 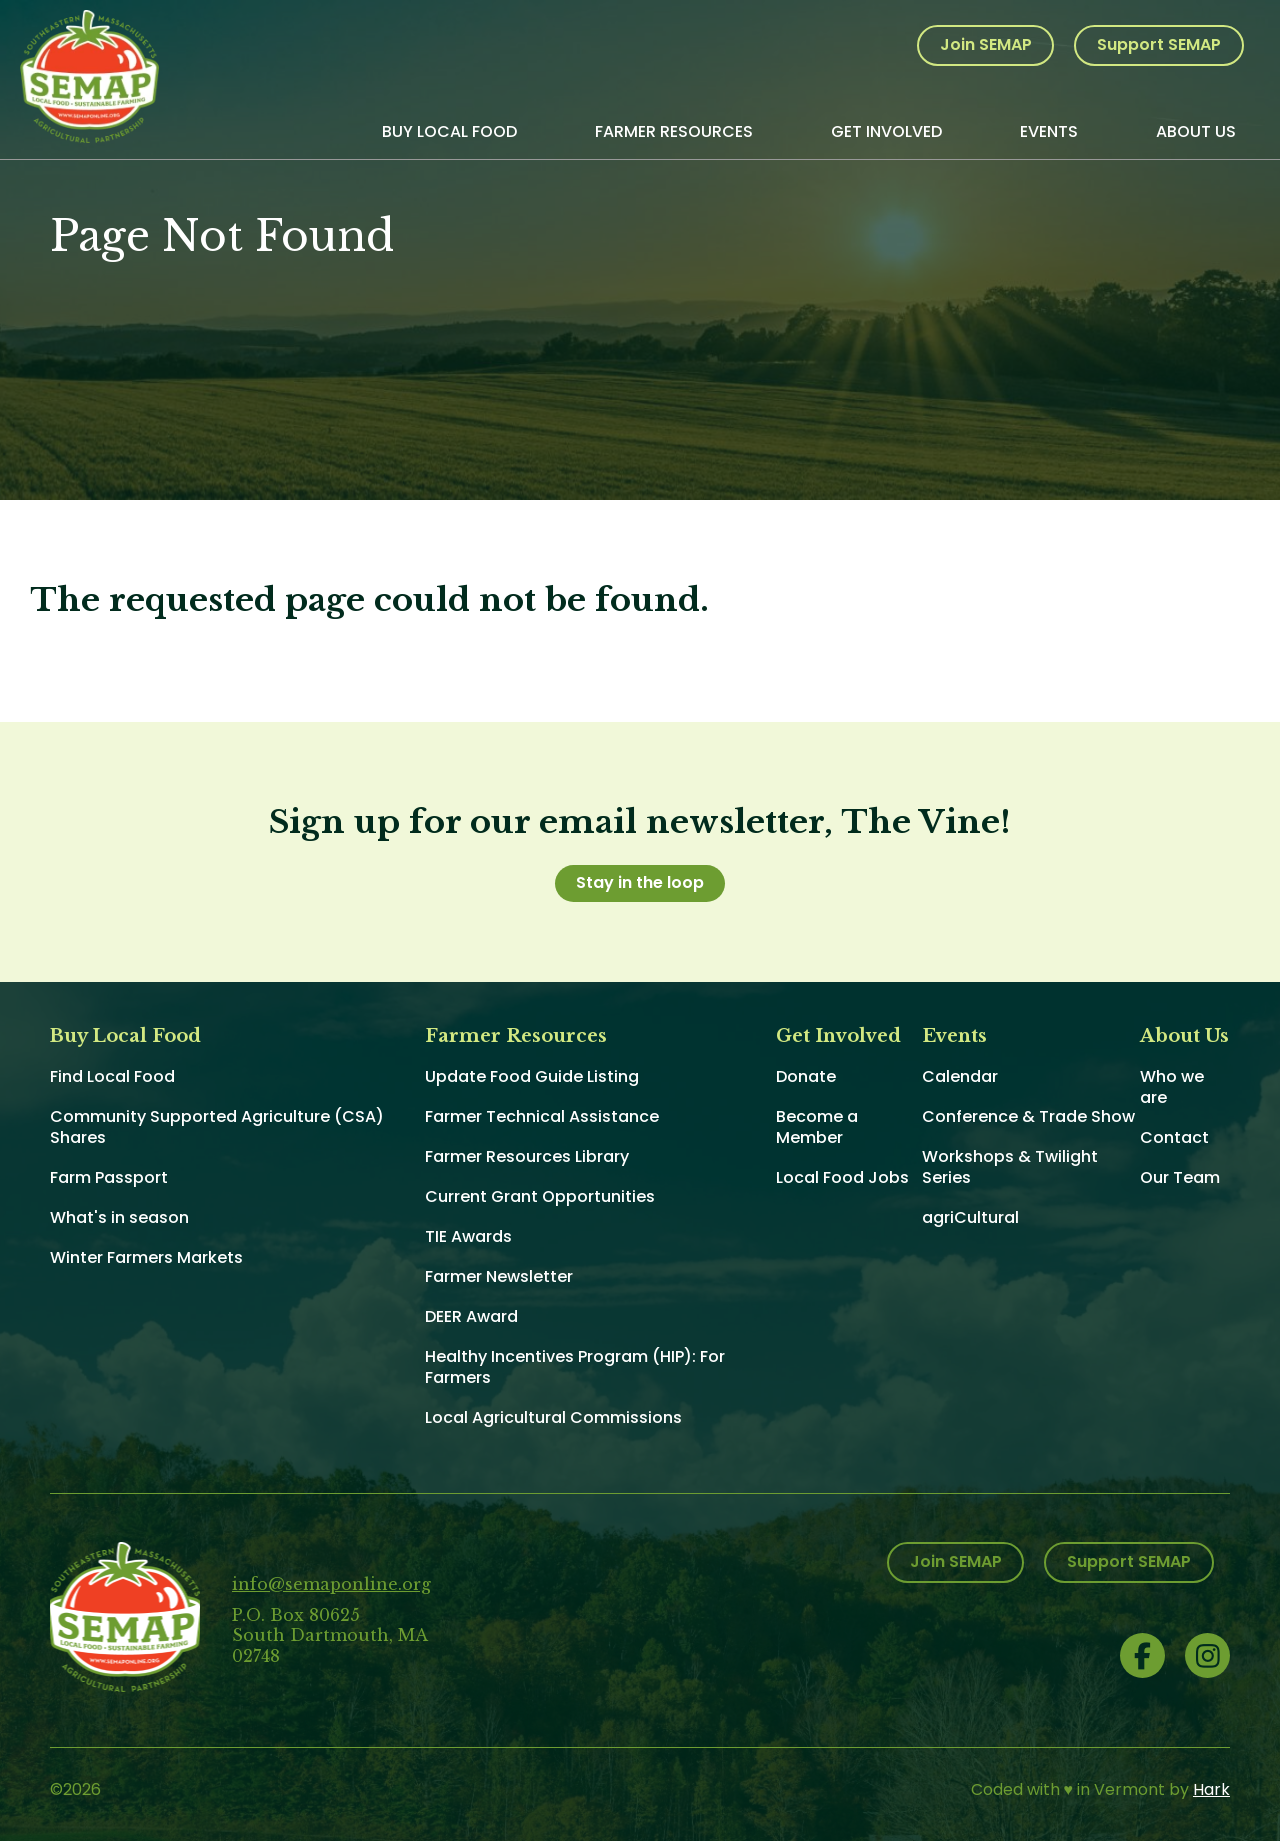 I want to click on Farmer Newsletter, so click(x=499, y=1276).